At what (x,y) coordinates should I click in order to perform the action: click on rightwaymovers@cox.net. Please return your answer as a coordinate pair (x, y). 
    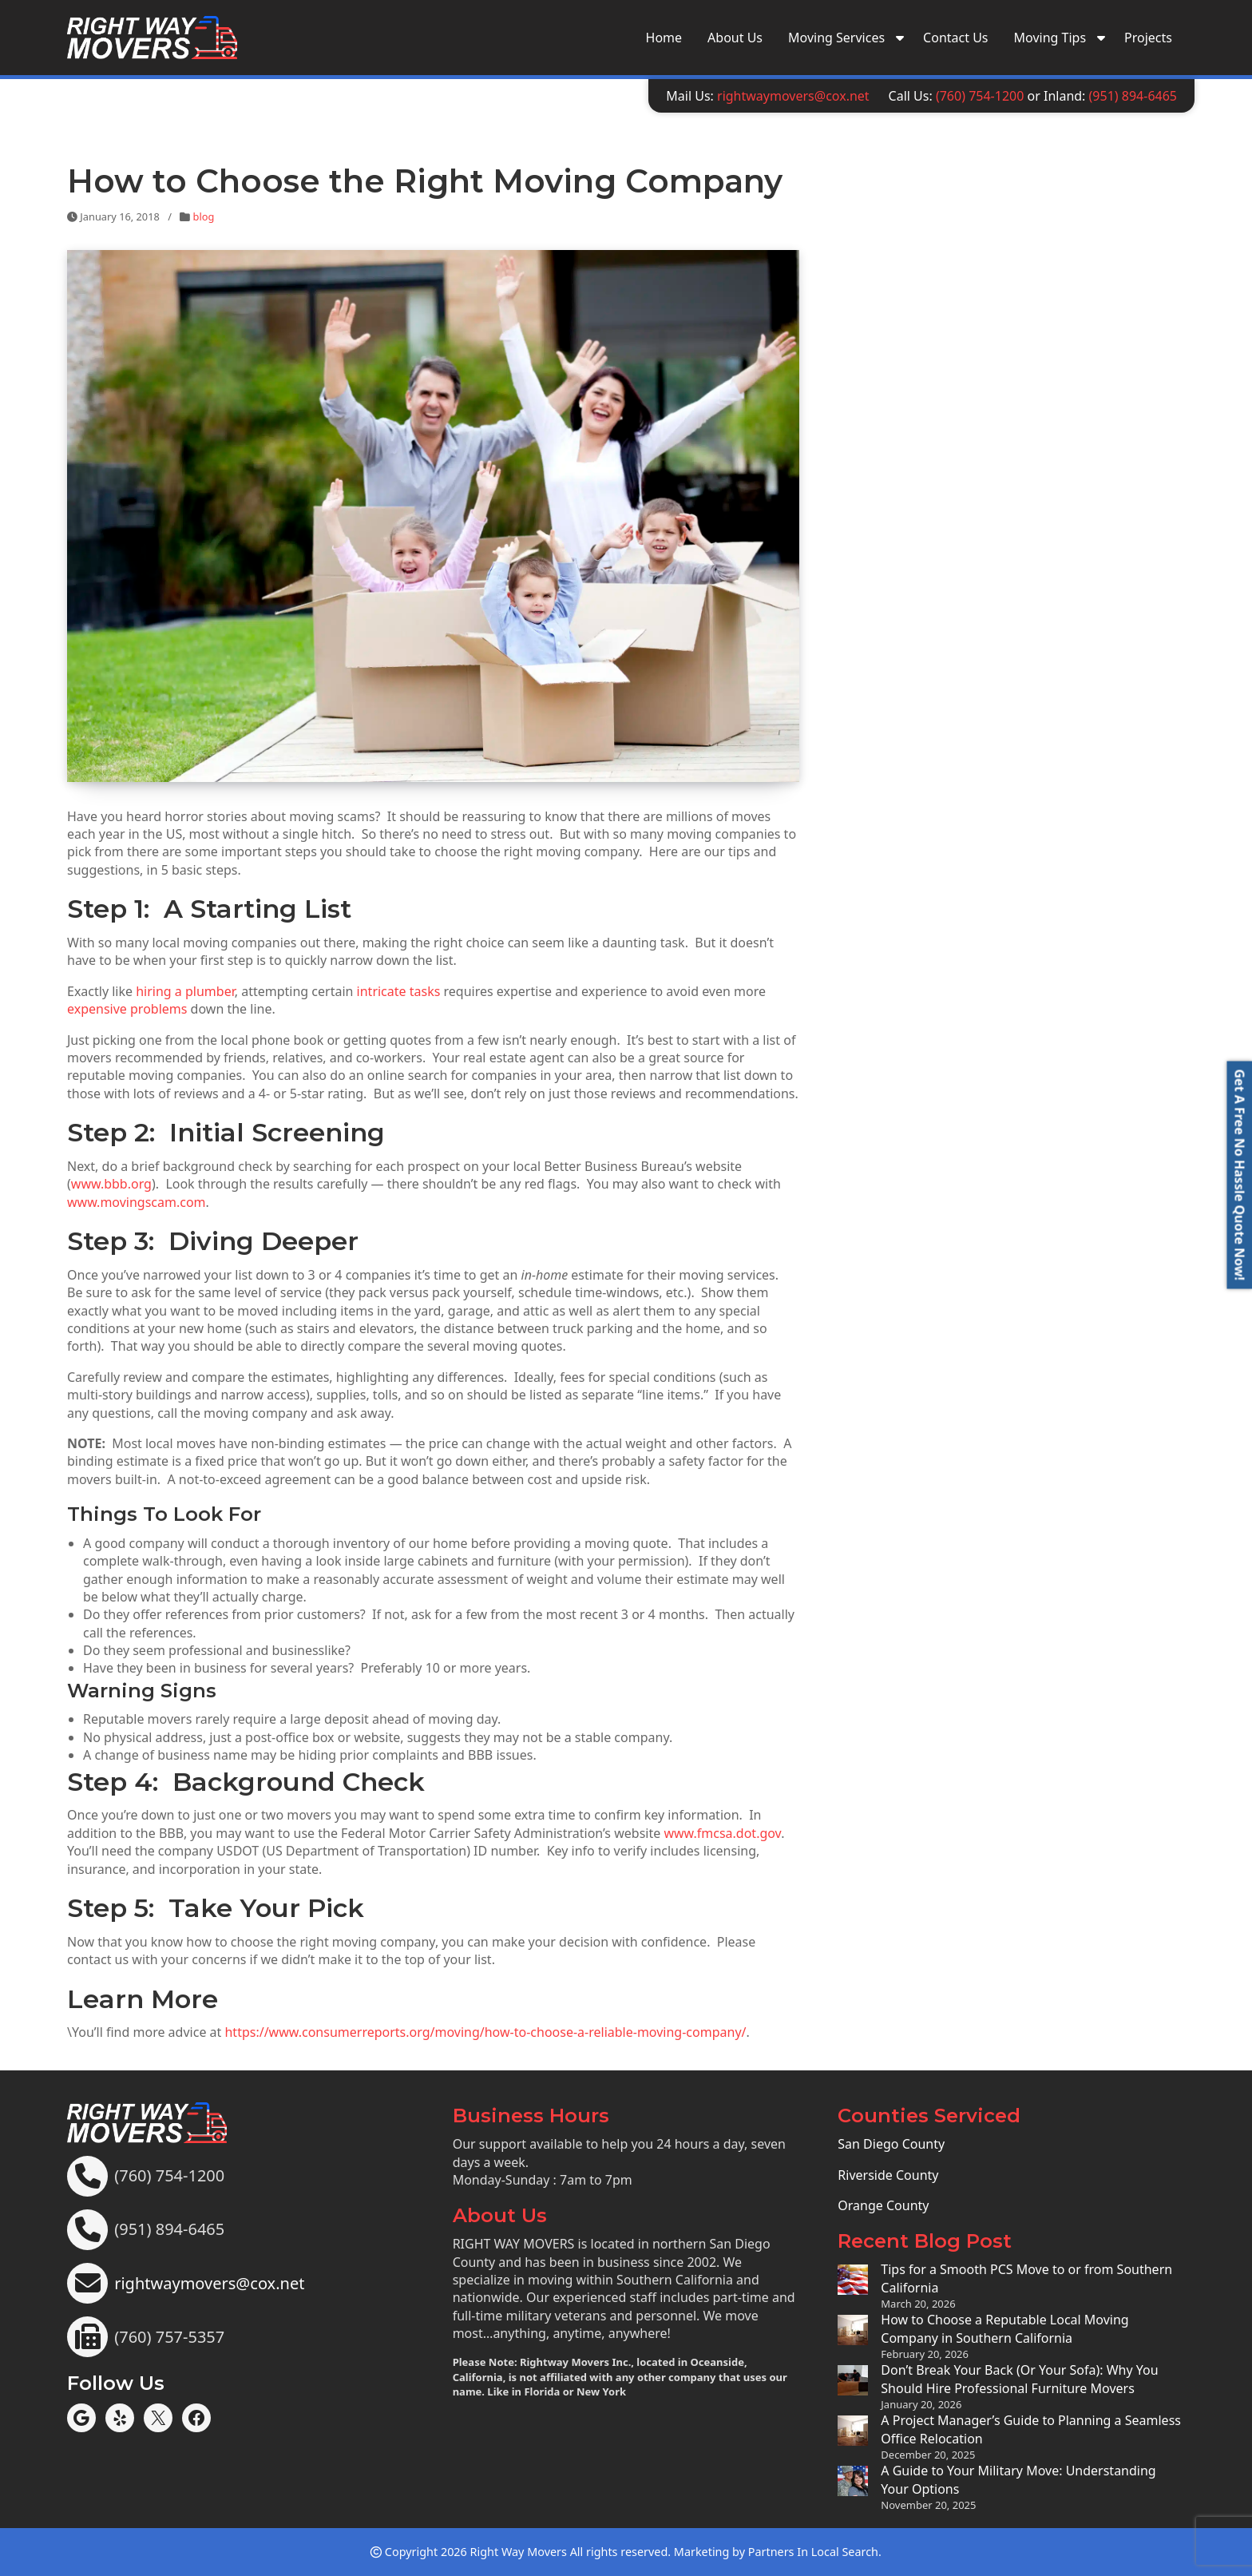
    Looking at the image, I should click on (793, 96).